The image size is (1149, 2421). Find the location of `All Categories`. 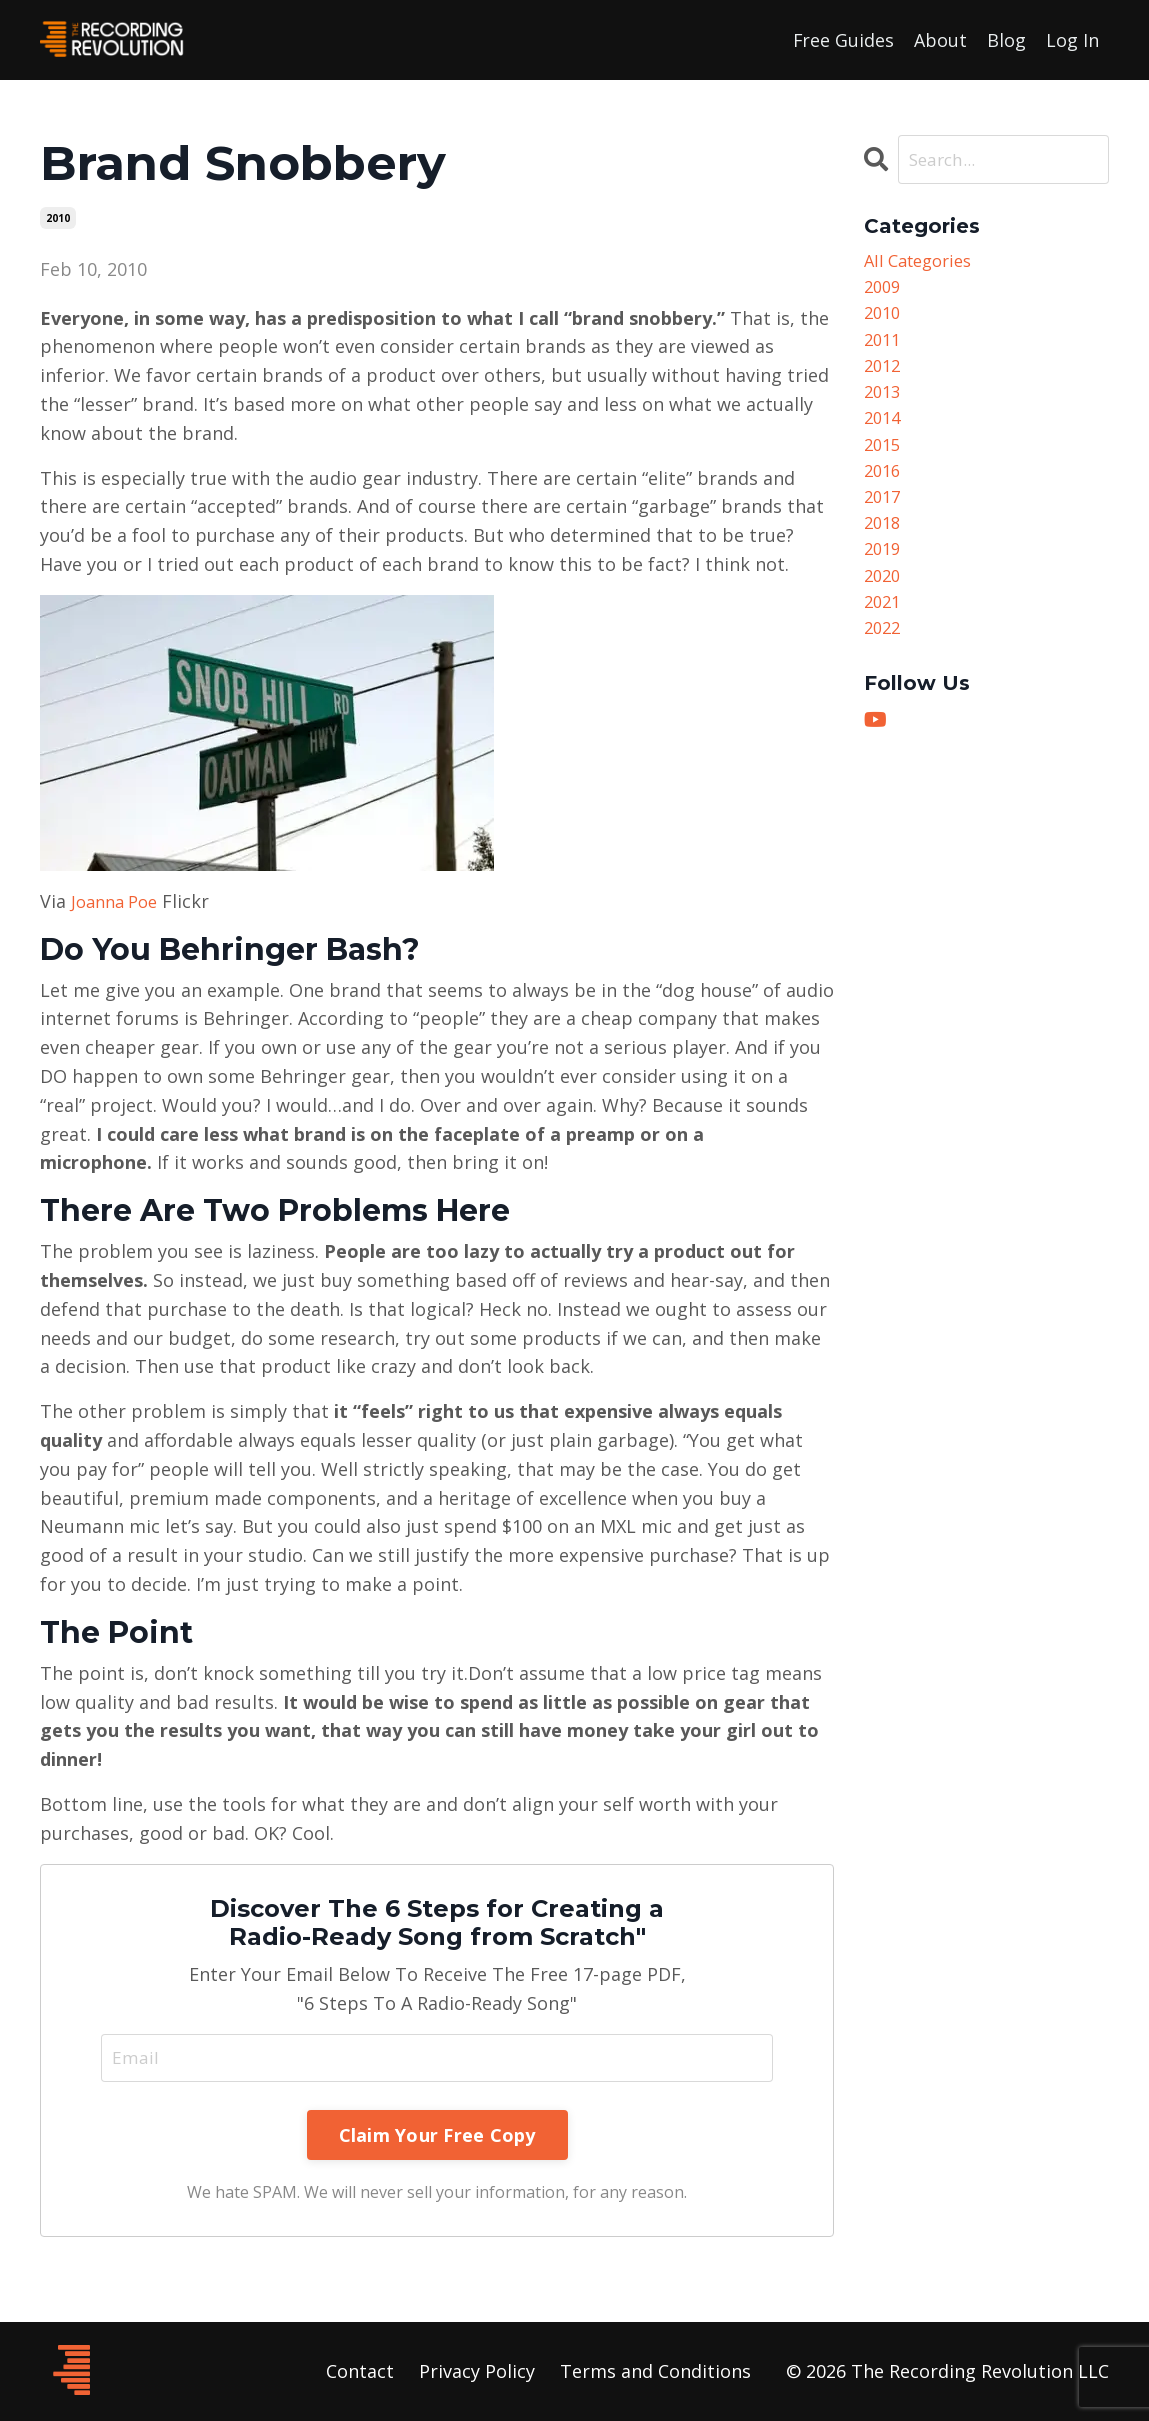

All Categories is located at coordinates (923, 262).